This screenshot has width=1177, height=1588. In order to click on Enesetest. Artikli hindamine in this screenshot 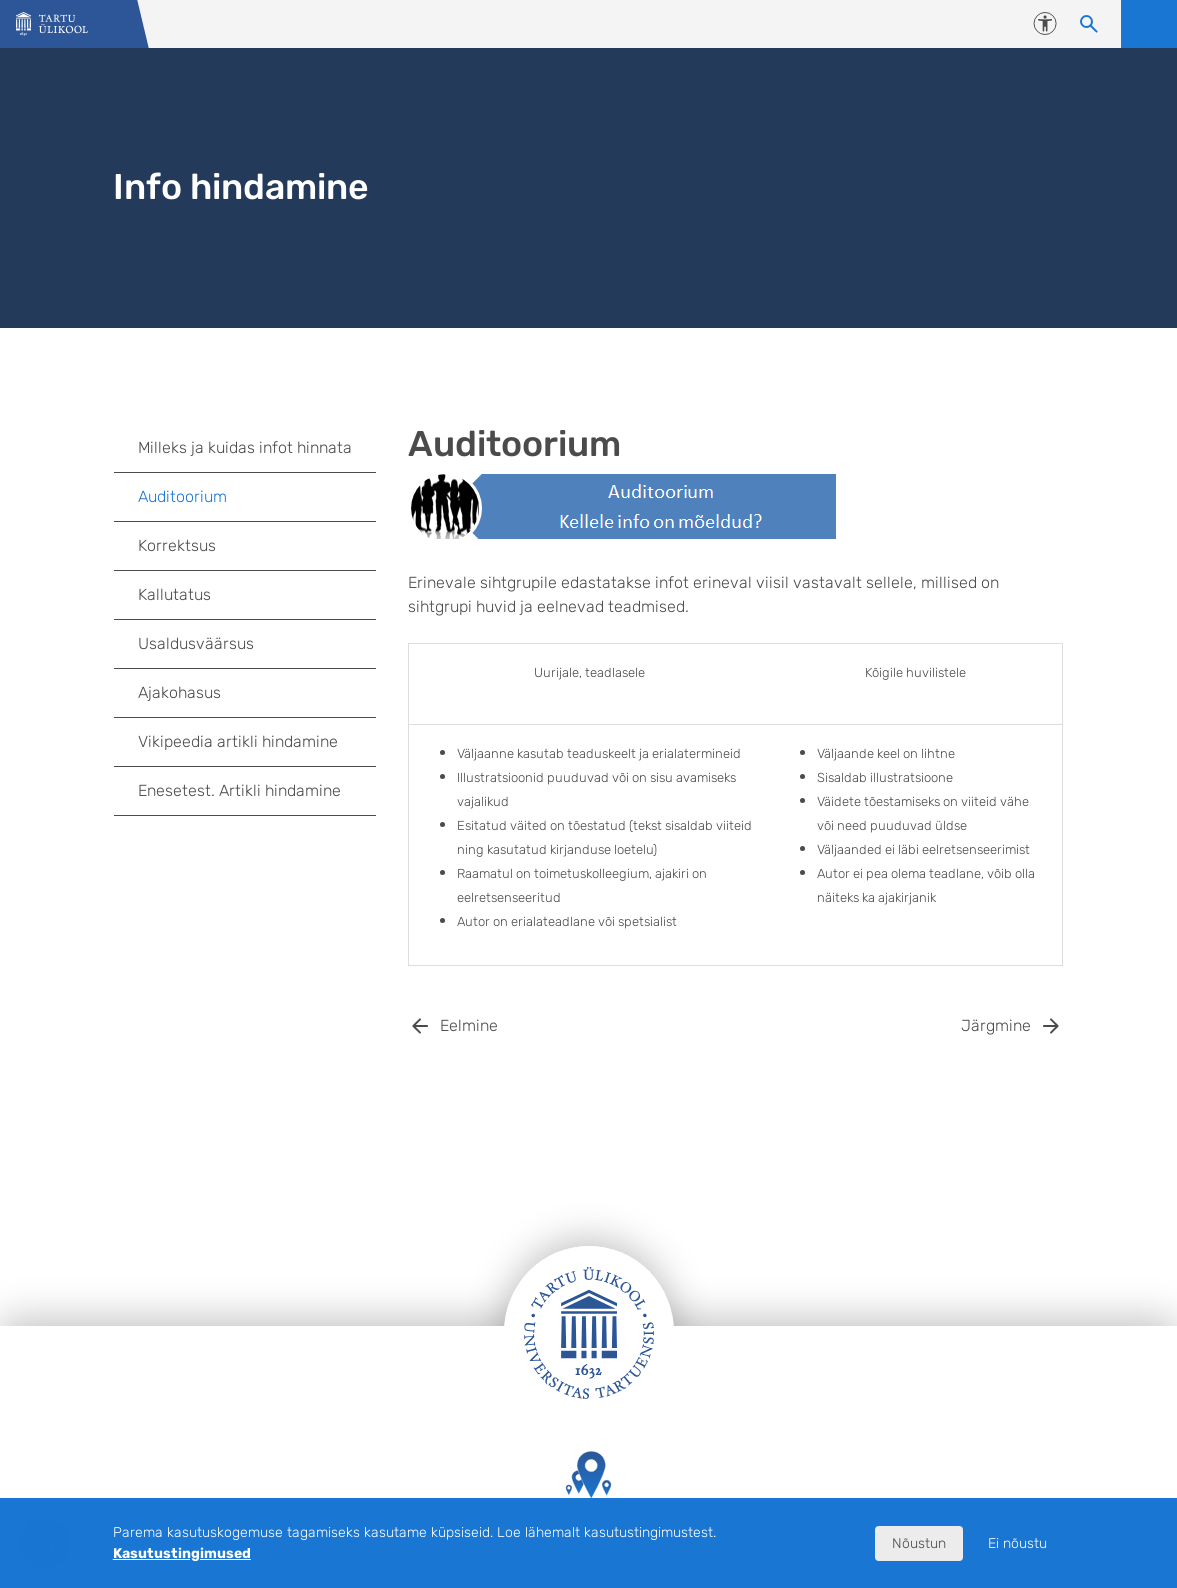, I will do `click(239, 790)`.